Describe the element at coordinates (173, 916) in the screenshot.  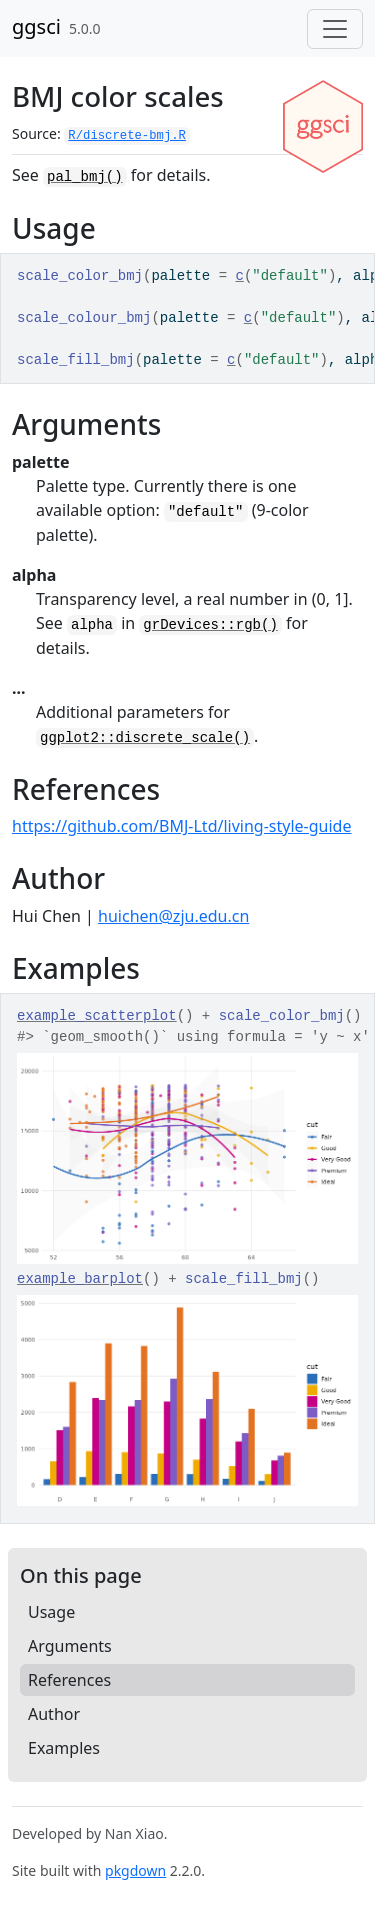
I see `huichen@zju.edu.cn` at that location.